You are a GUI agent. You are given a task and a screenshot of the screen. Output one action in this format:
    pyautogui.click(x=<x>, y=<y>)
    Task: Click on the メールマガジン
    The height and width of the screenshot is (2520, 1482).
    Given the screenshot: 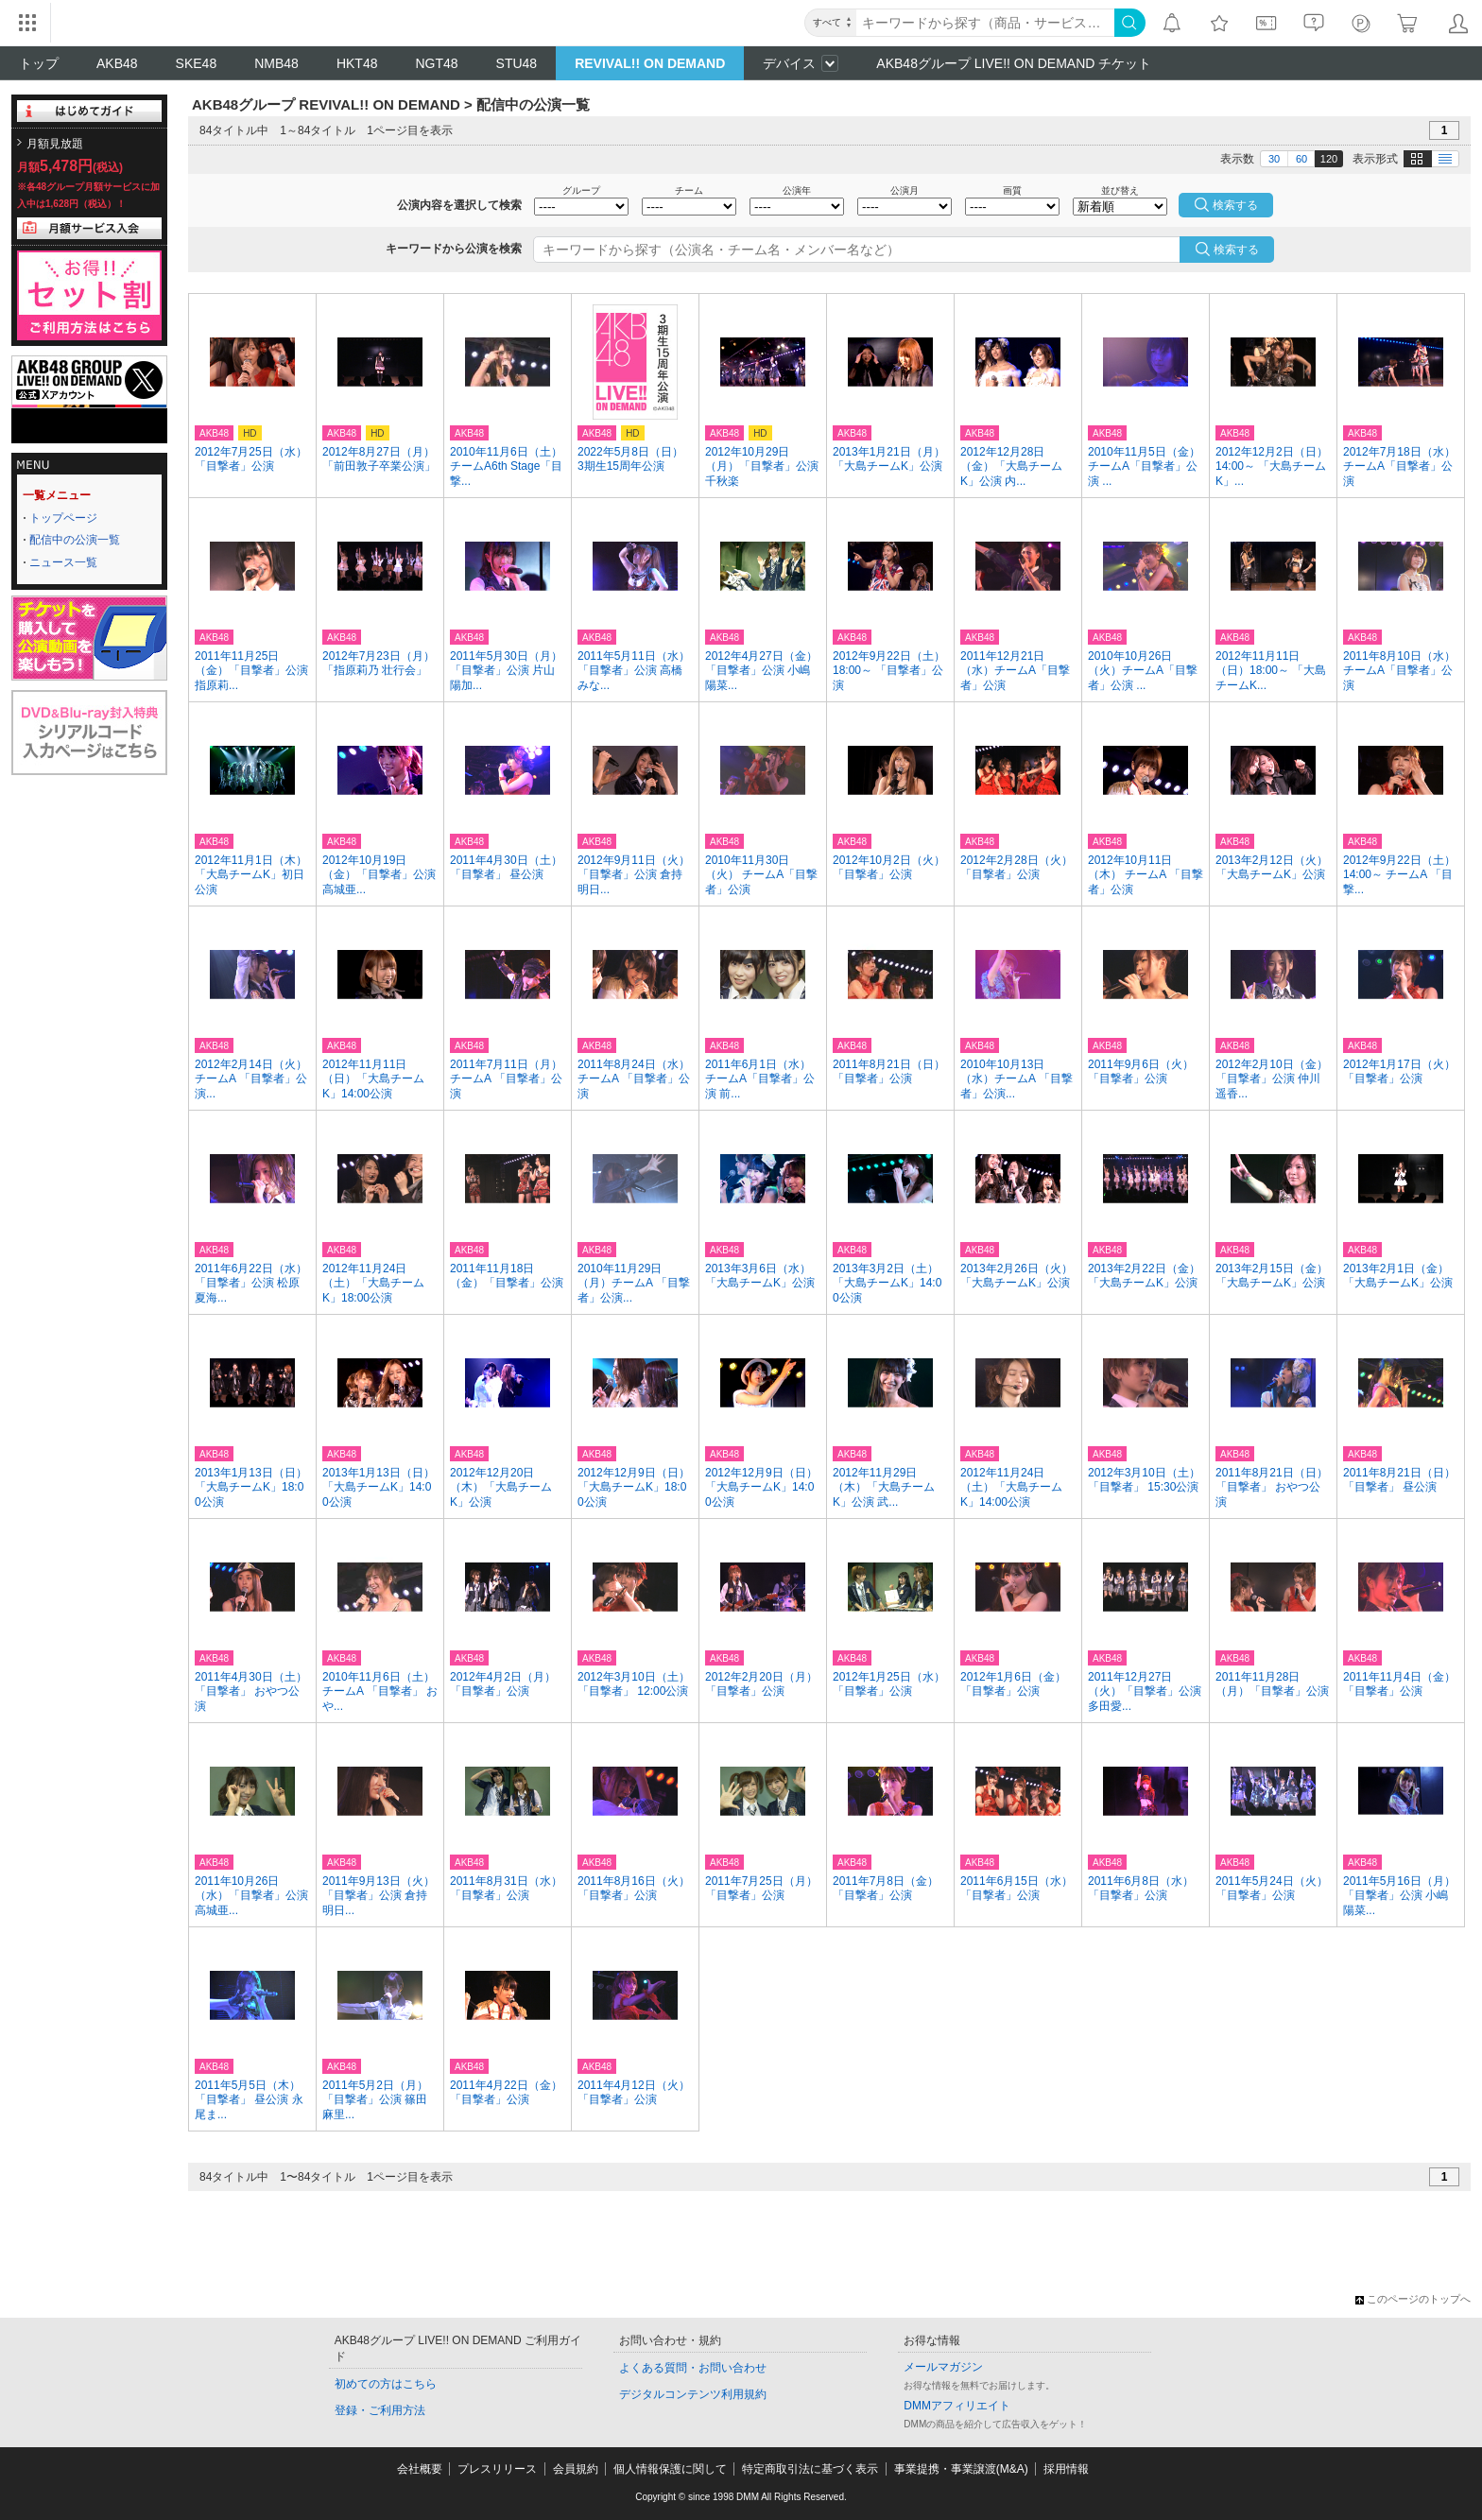 What is the action you would take?
    pyautogui.click(x=943, y=2366)
    